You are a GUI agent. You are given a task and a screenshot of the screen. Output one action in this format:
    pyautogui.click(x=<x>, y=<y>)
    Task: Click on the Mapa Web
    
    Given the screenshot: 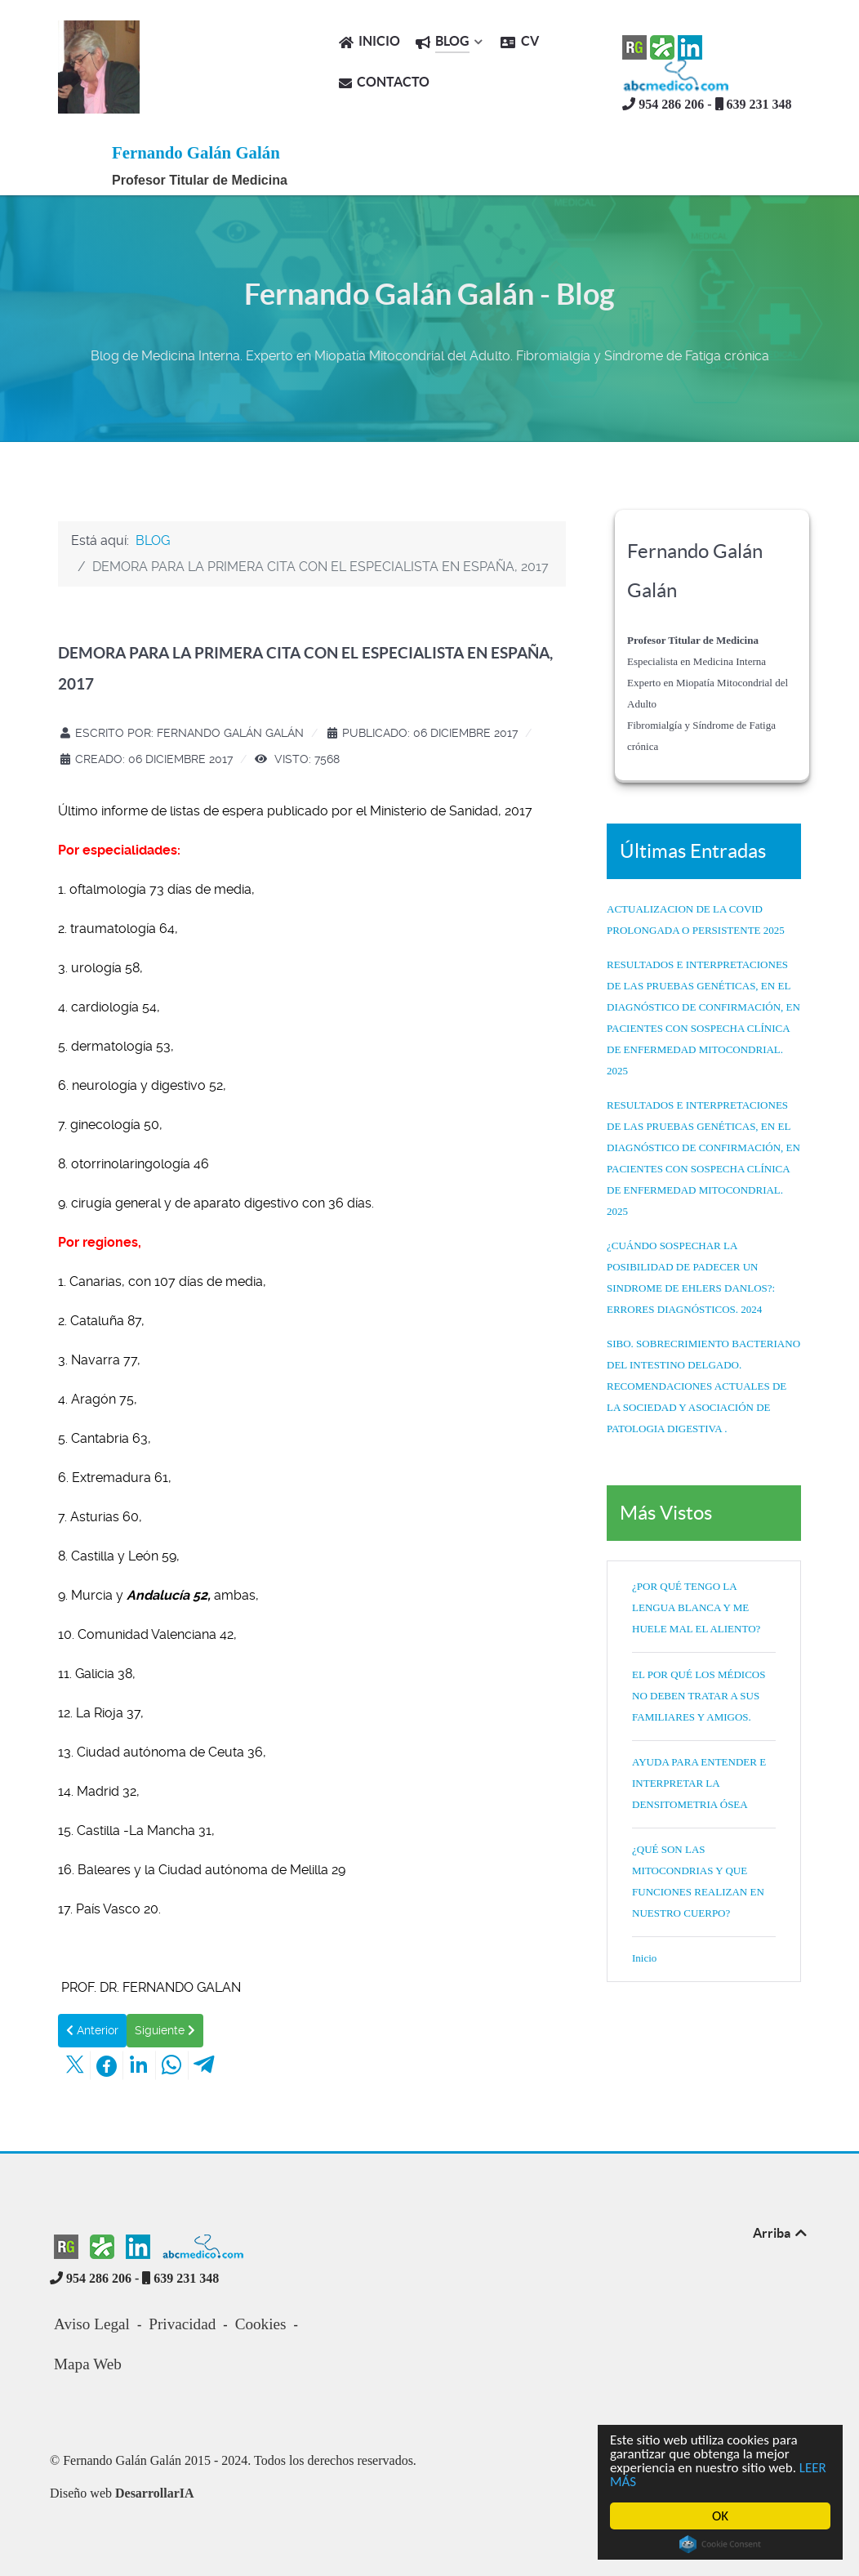 What is the action you would take?
    pyautogui.click(x=88, y=2364)
    